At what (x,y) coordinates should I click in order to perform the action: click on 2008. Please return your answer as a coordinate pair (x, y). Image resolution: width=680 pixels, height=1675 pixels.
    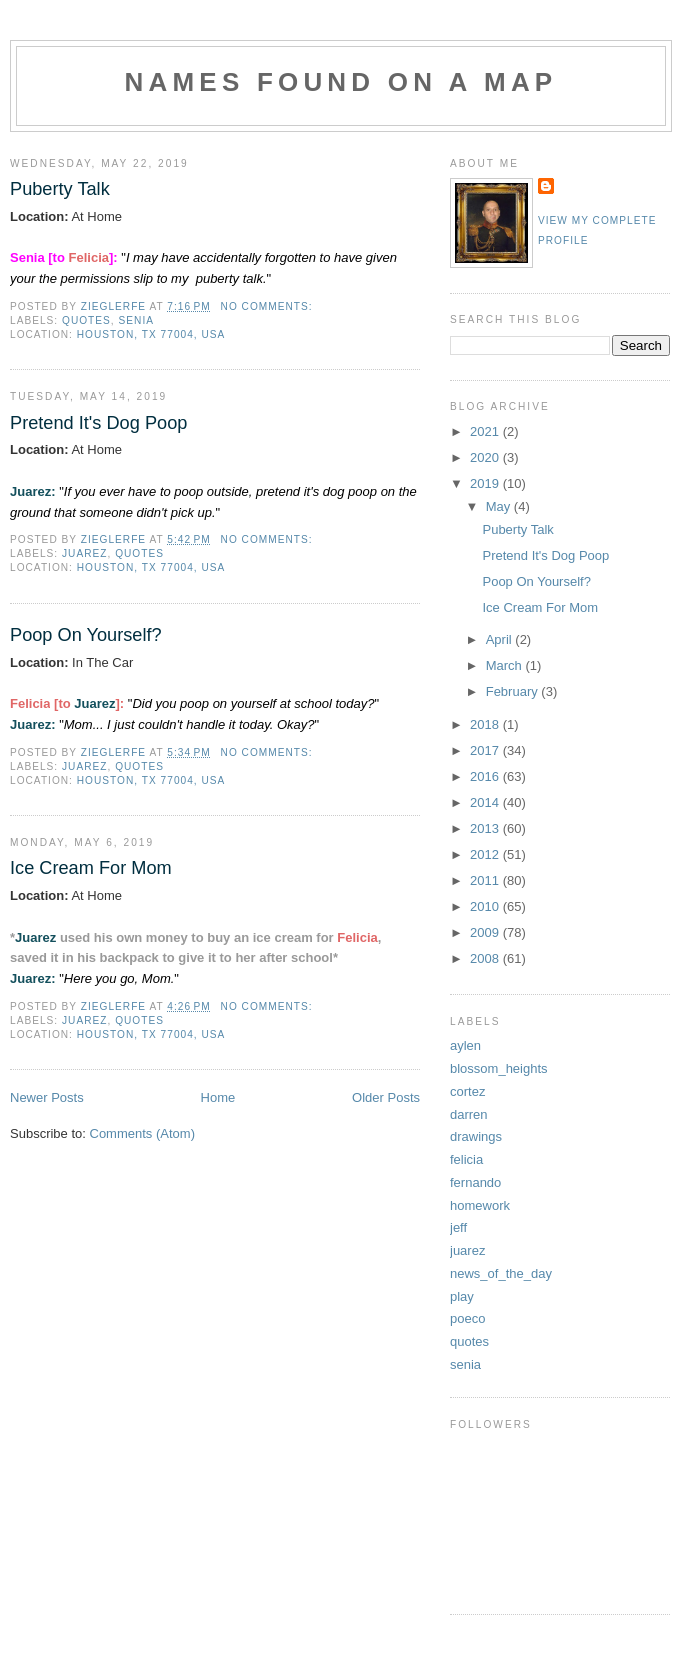
    Looking at the image, I should click on (486, 958).